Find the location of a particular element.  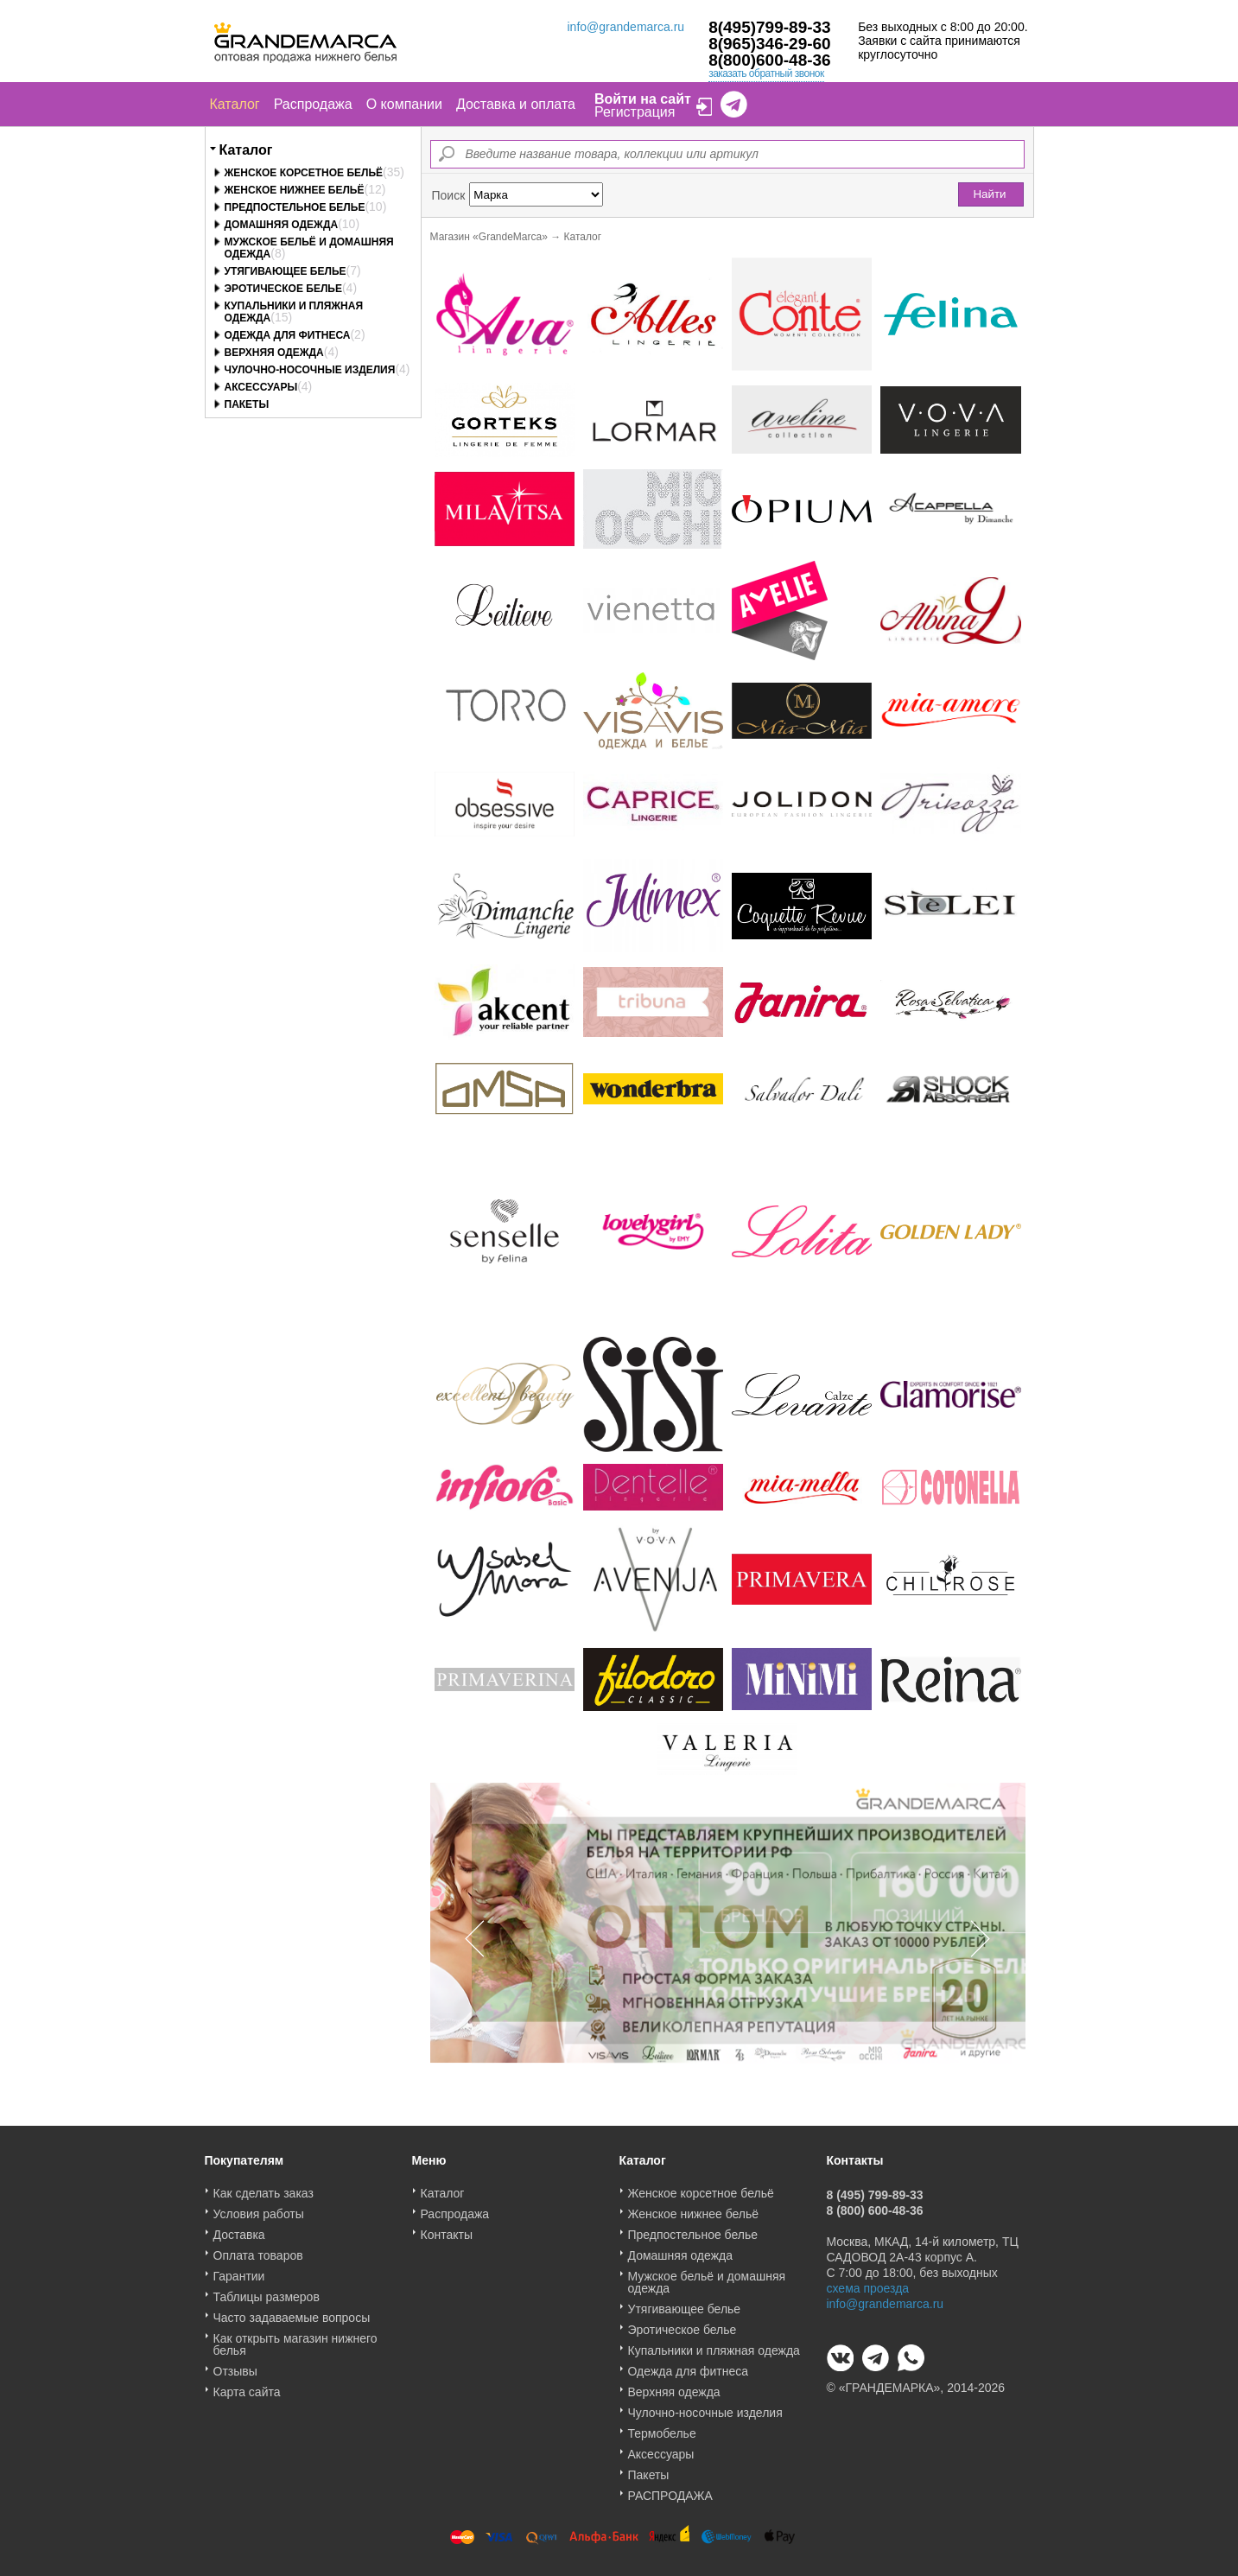

8 (495) 799-89-33 is located at coordinates (875, 2189).